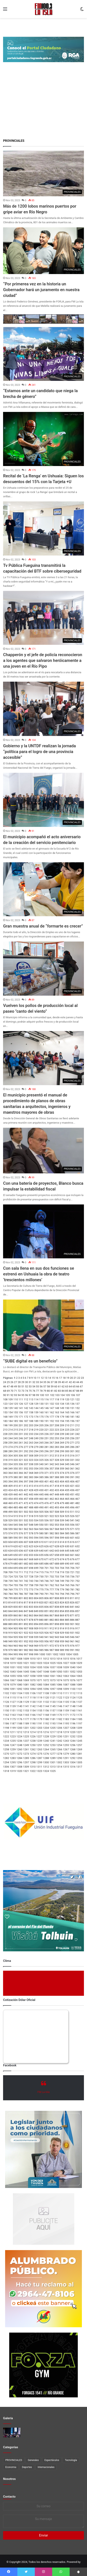 This screenshot has height=2576, width=87. Describe the element at coordinates (77, 1438) in the screenshot. I see `257` at that location.